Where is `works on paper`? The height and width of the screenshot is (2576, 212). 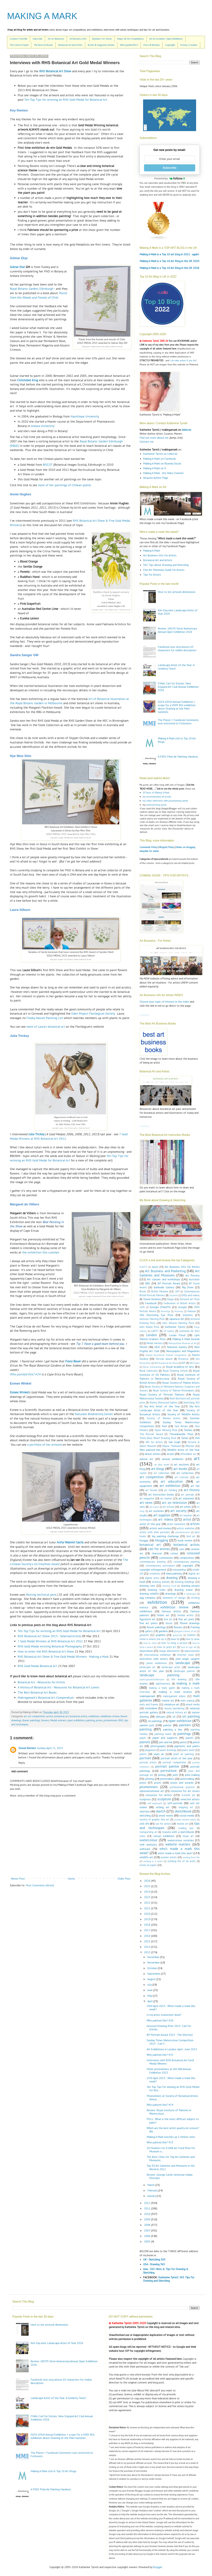 works on paper is located at coordinates (148, 1865).